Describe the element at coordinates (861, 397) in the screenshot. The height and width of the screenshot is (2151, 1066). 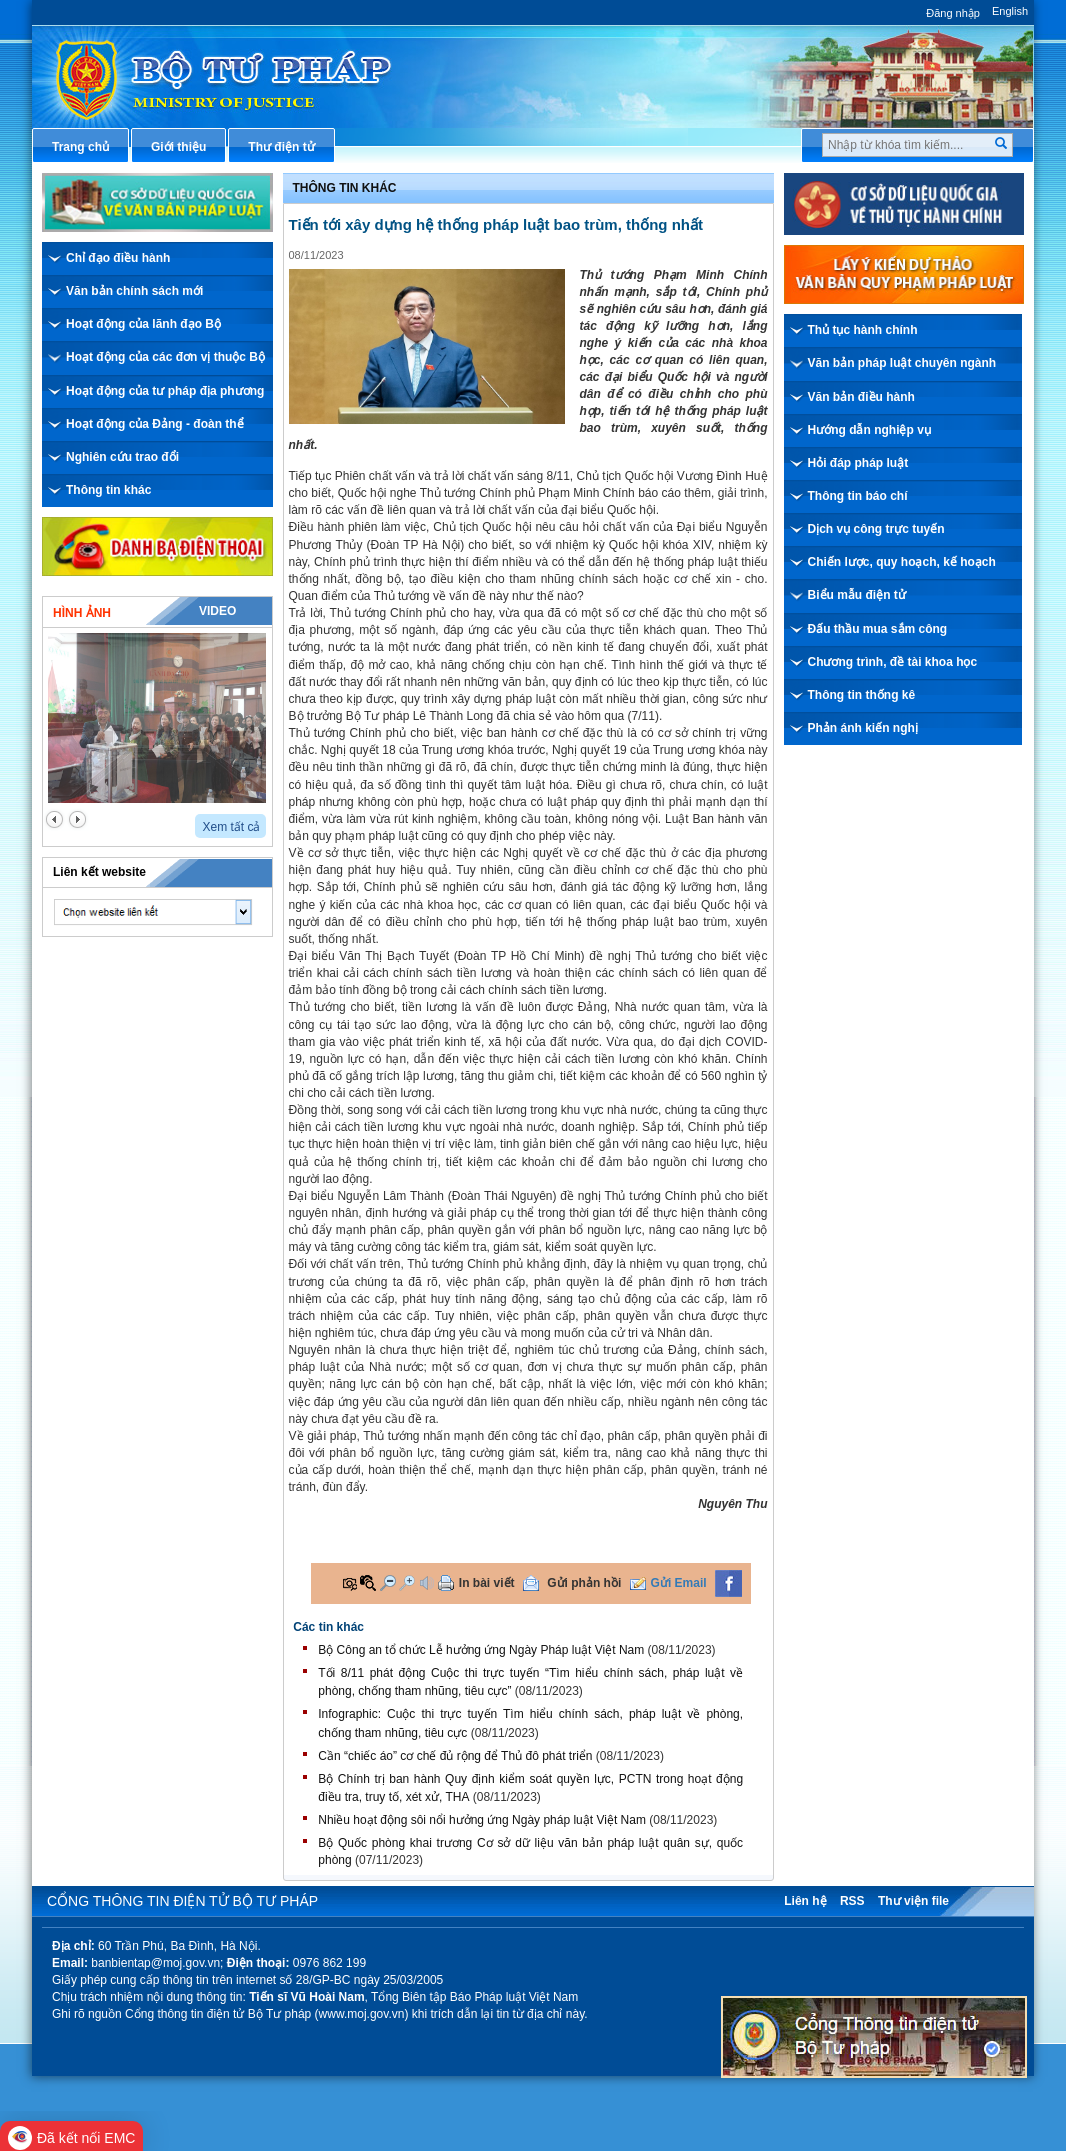
I see `Văn bản điều hành` at that location.